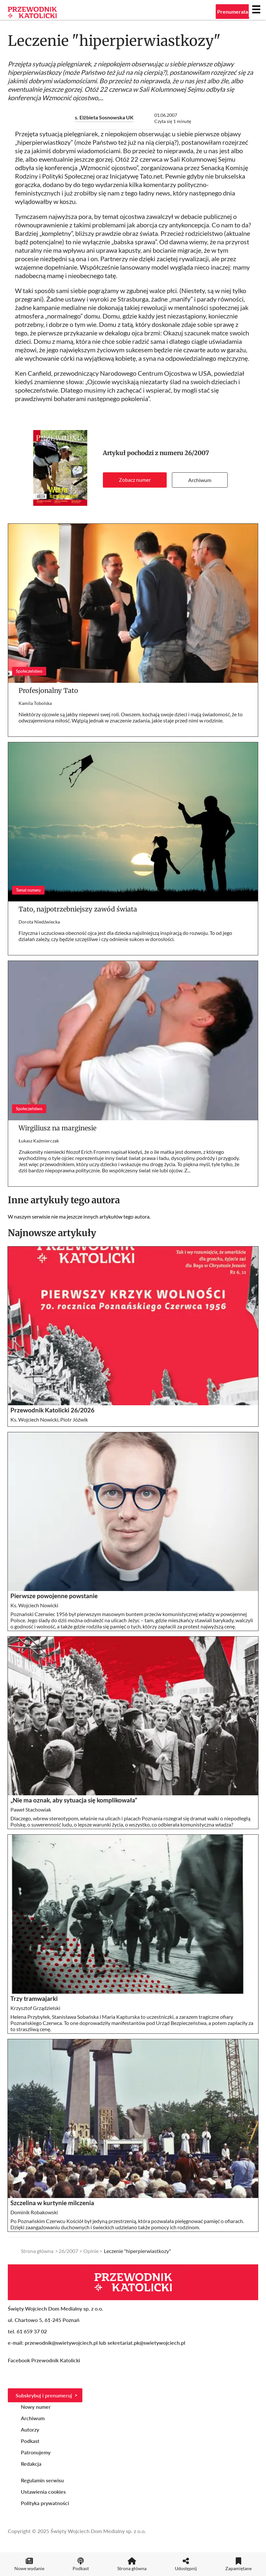 The height and width of the screenshot is (2576, 266). I want to click on Wirgiliusz na marginesie, so click(57, 1128).